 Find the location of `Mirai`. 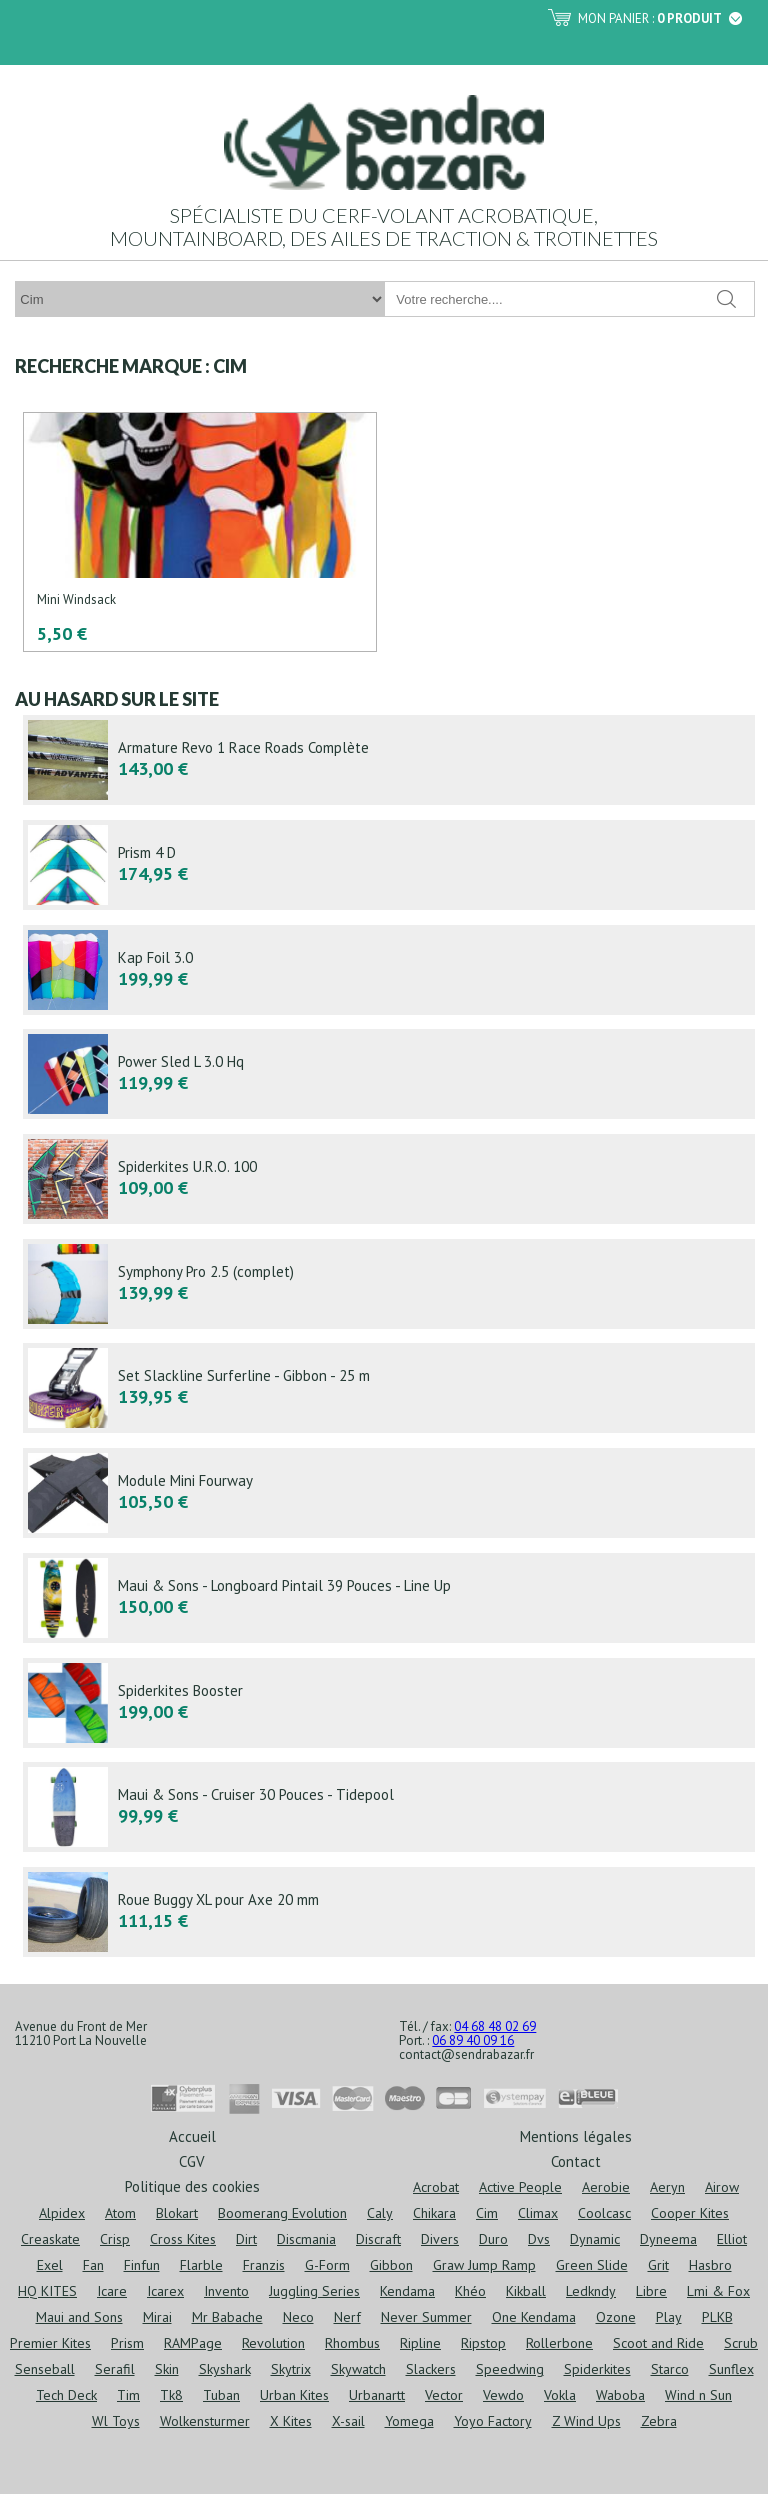

Mirai is located at coordinates (157, 2317).